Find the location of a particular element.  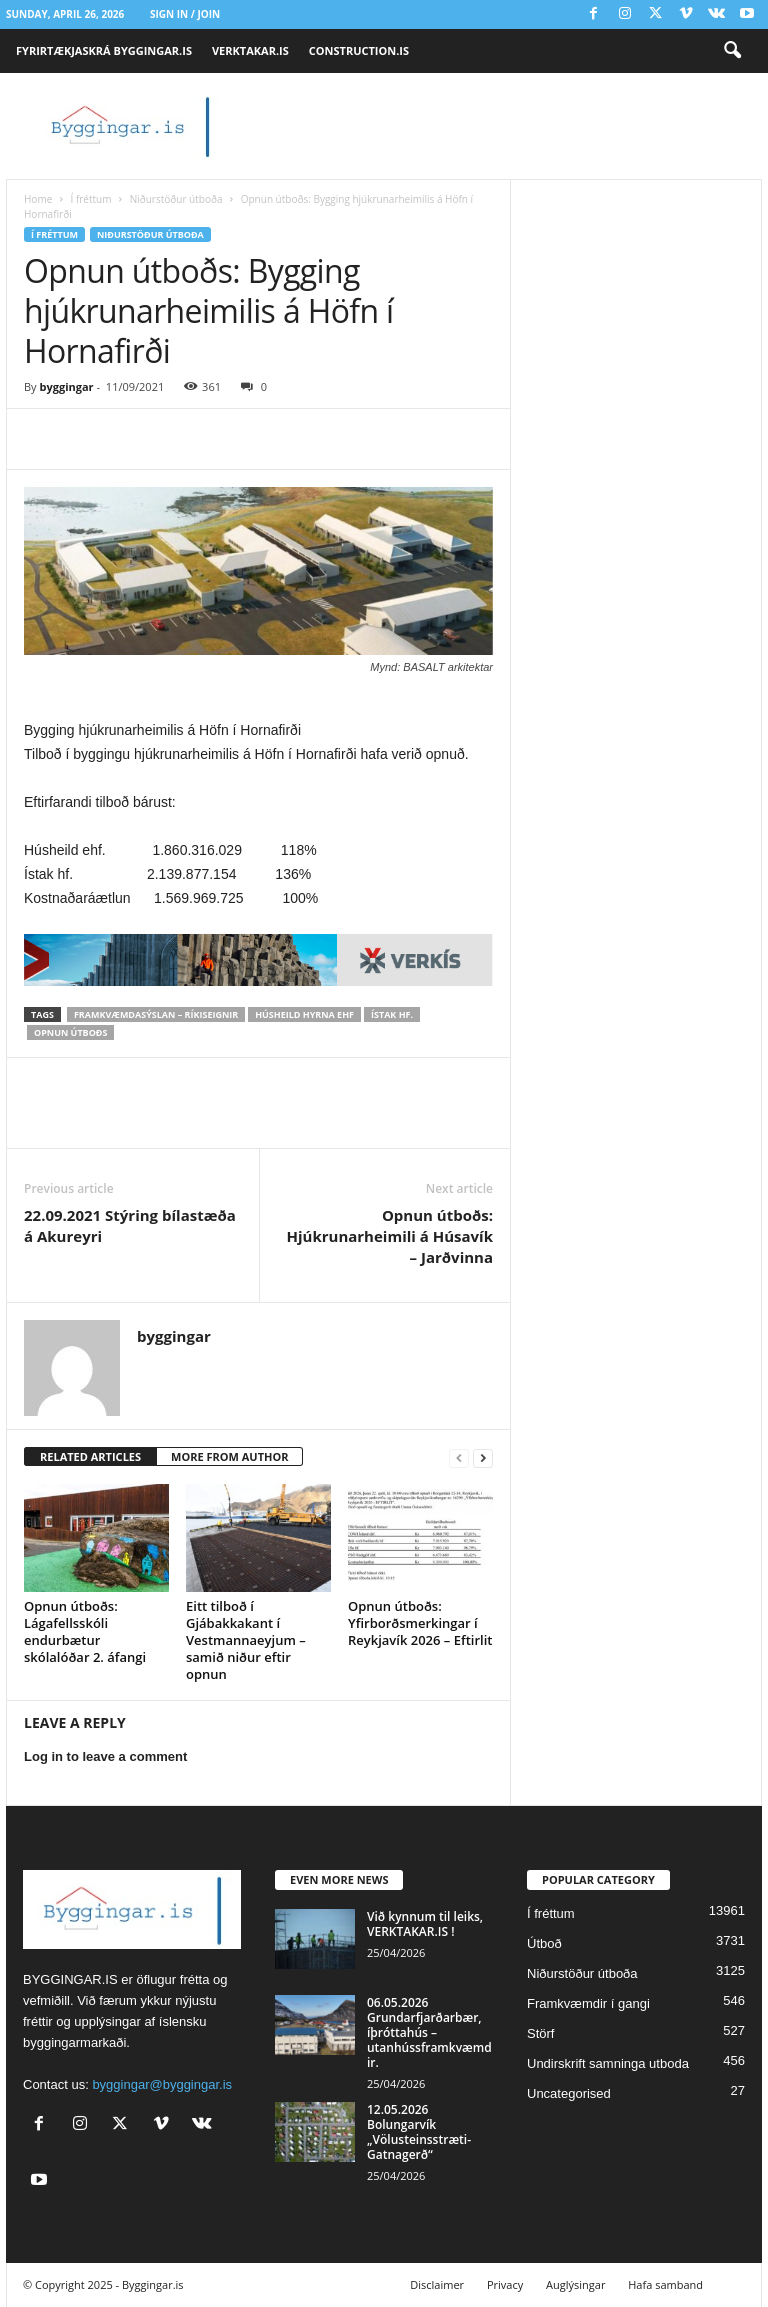

CONSTRUCTION.IS is located at coordinates (359, 50).